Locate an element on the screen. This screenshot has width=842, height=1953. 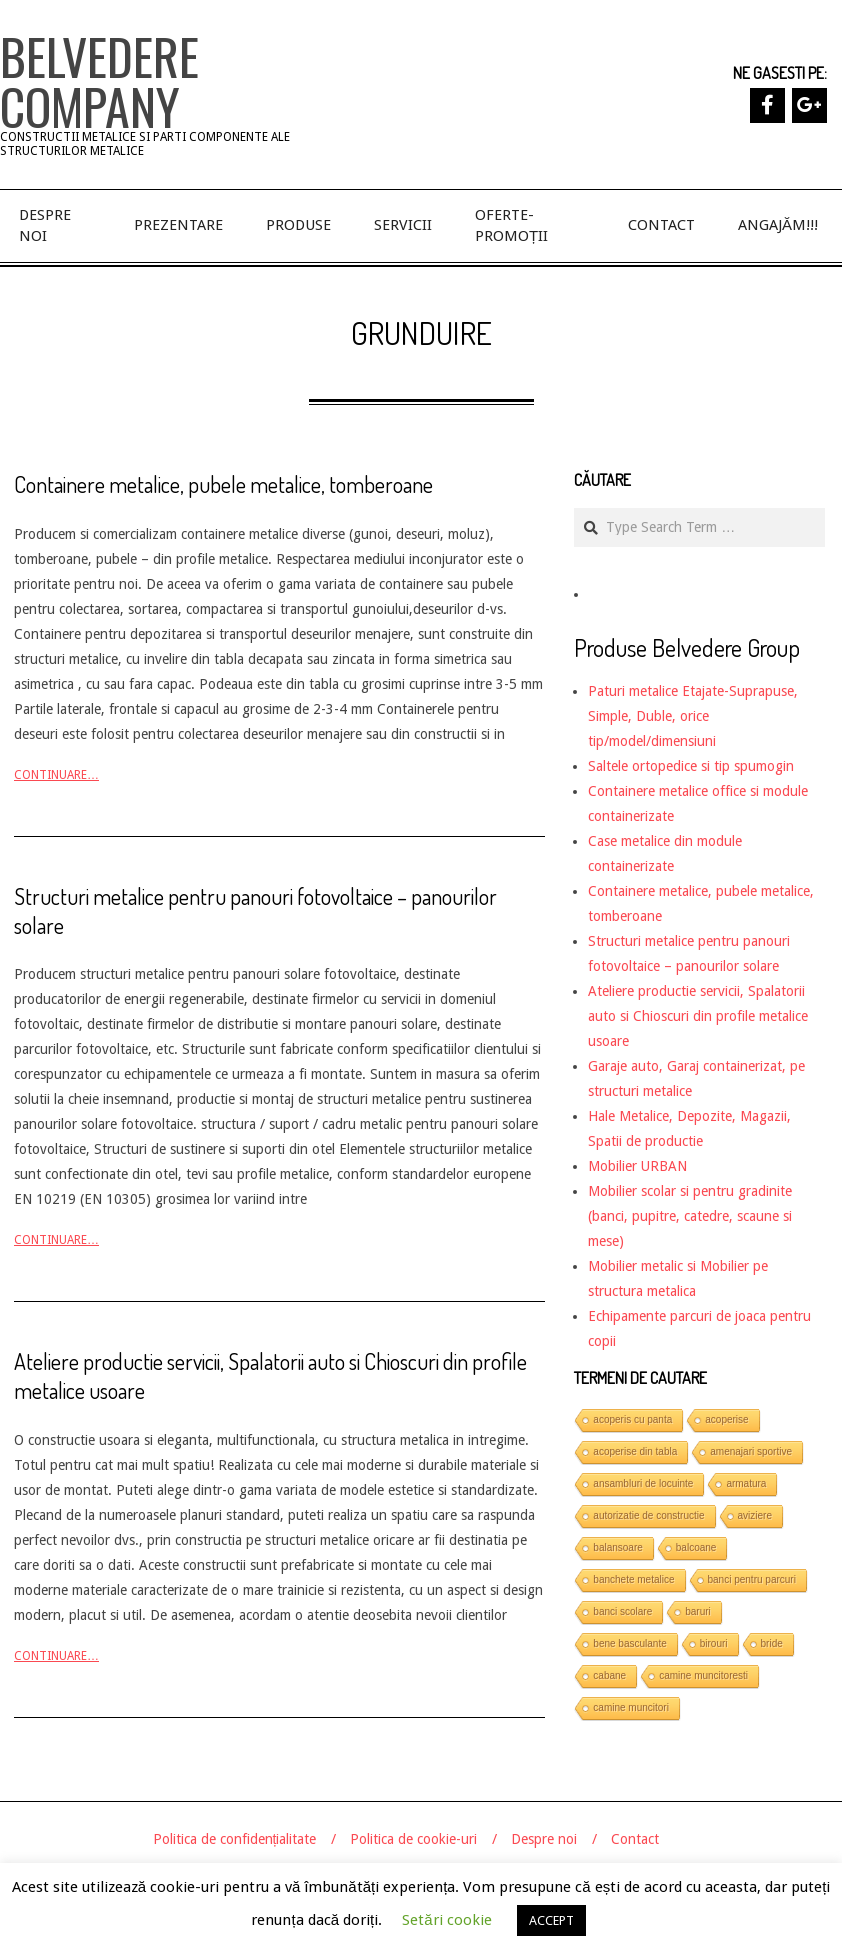
Containere metalice, pubele metalice, tomberoane is located at coordinates (223, 484).